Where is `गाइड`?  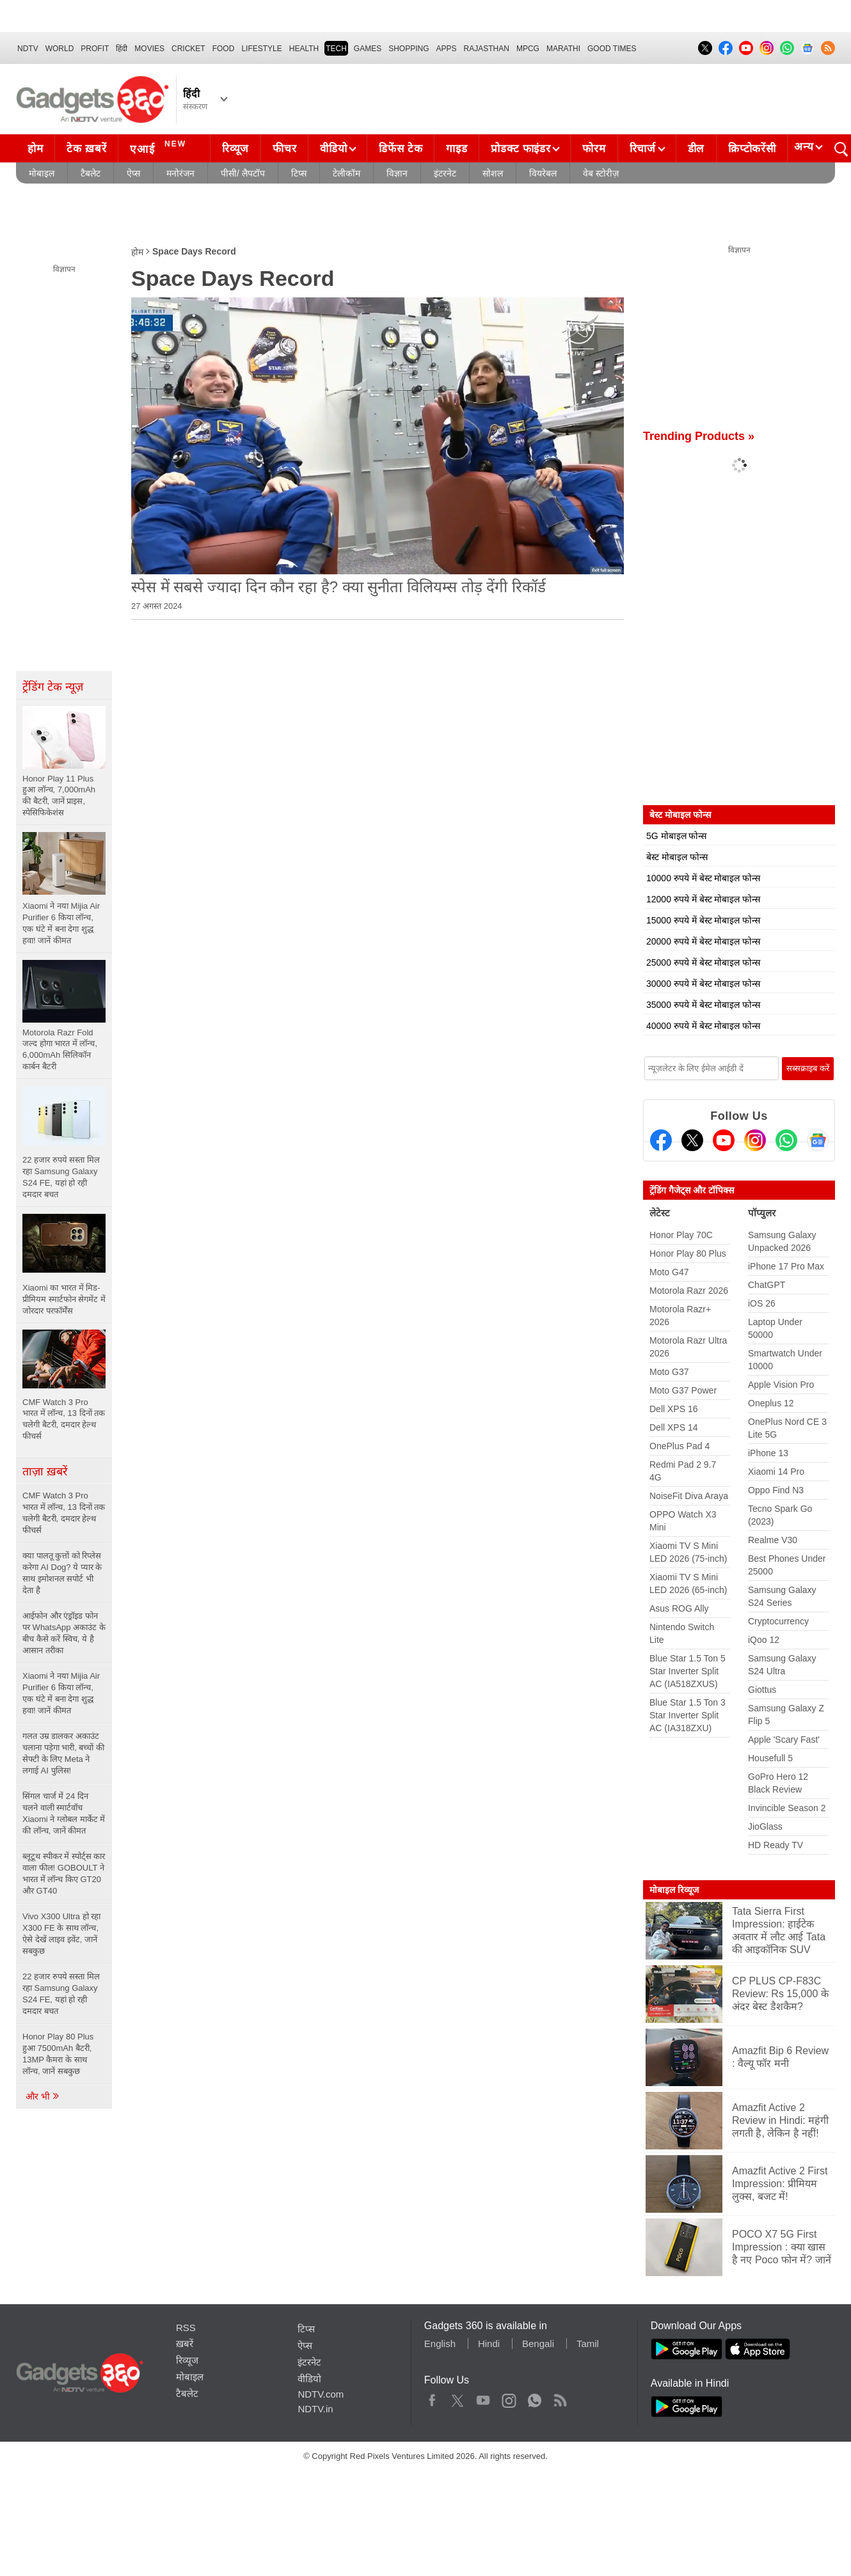
गाइड is located at coordinates (456, 149).